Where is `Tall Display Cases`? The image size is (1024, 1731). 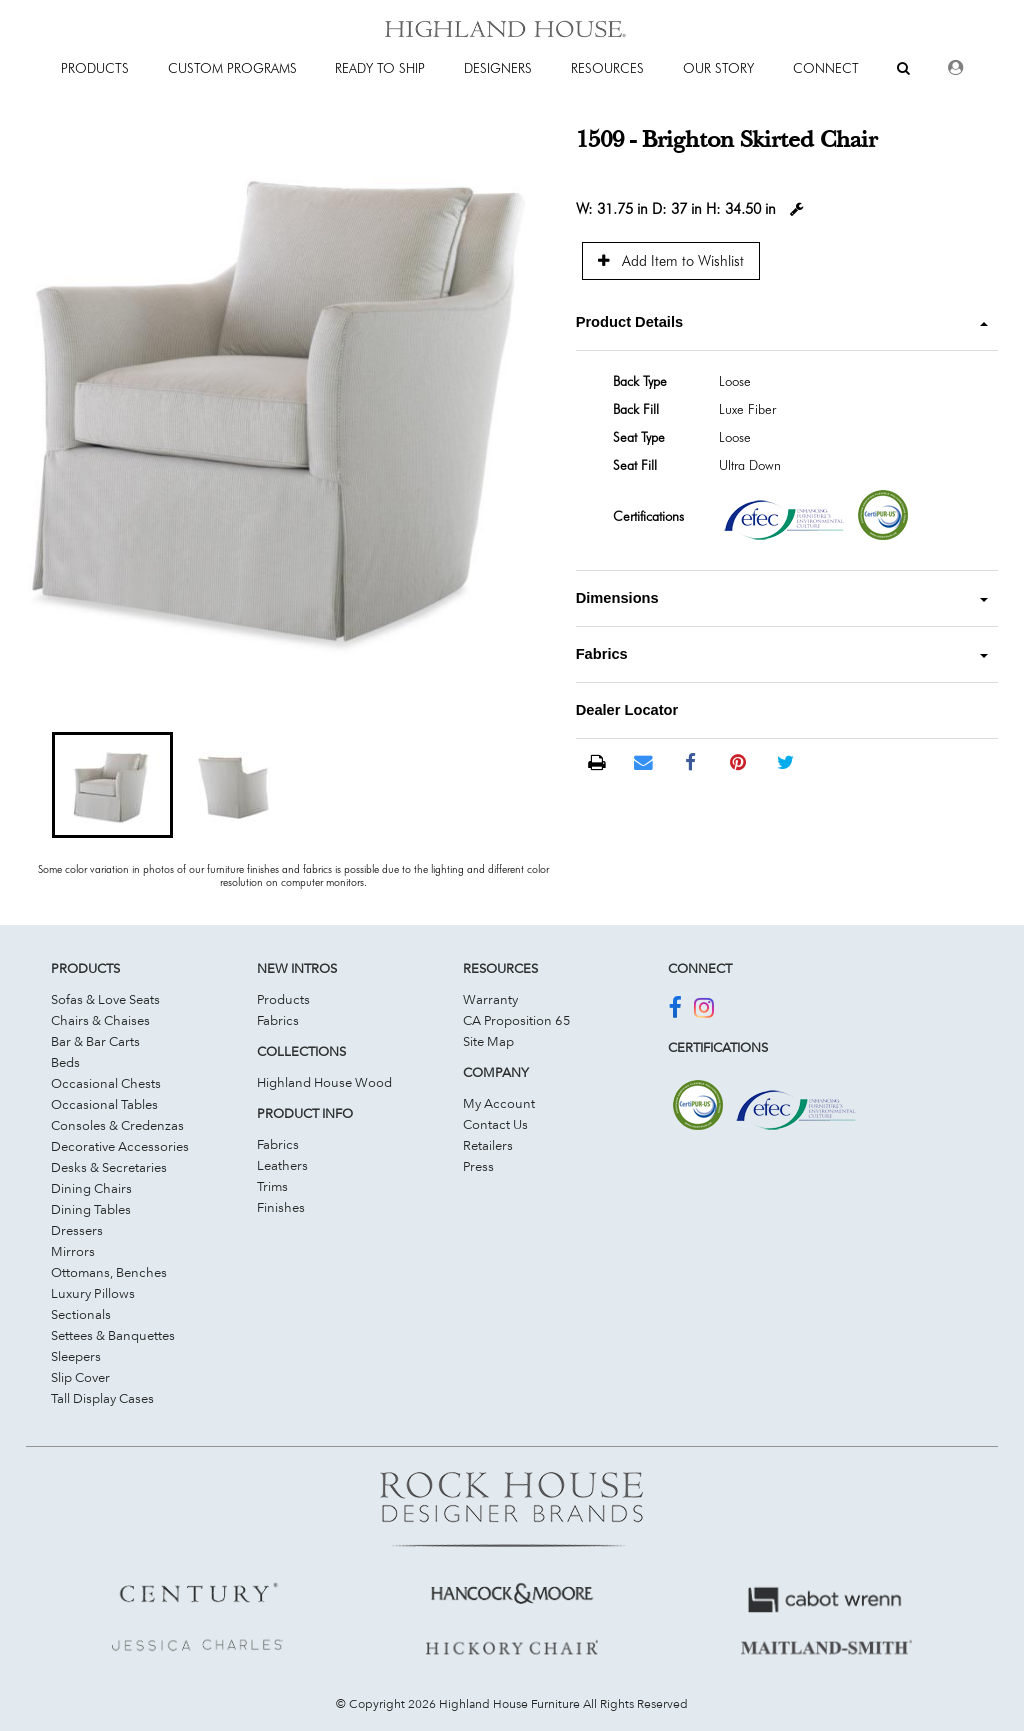
Tall Display Cases is located at coordinates (102, 1398).